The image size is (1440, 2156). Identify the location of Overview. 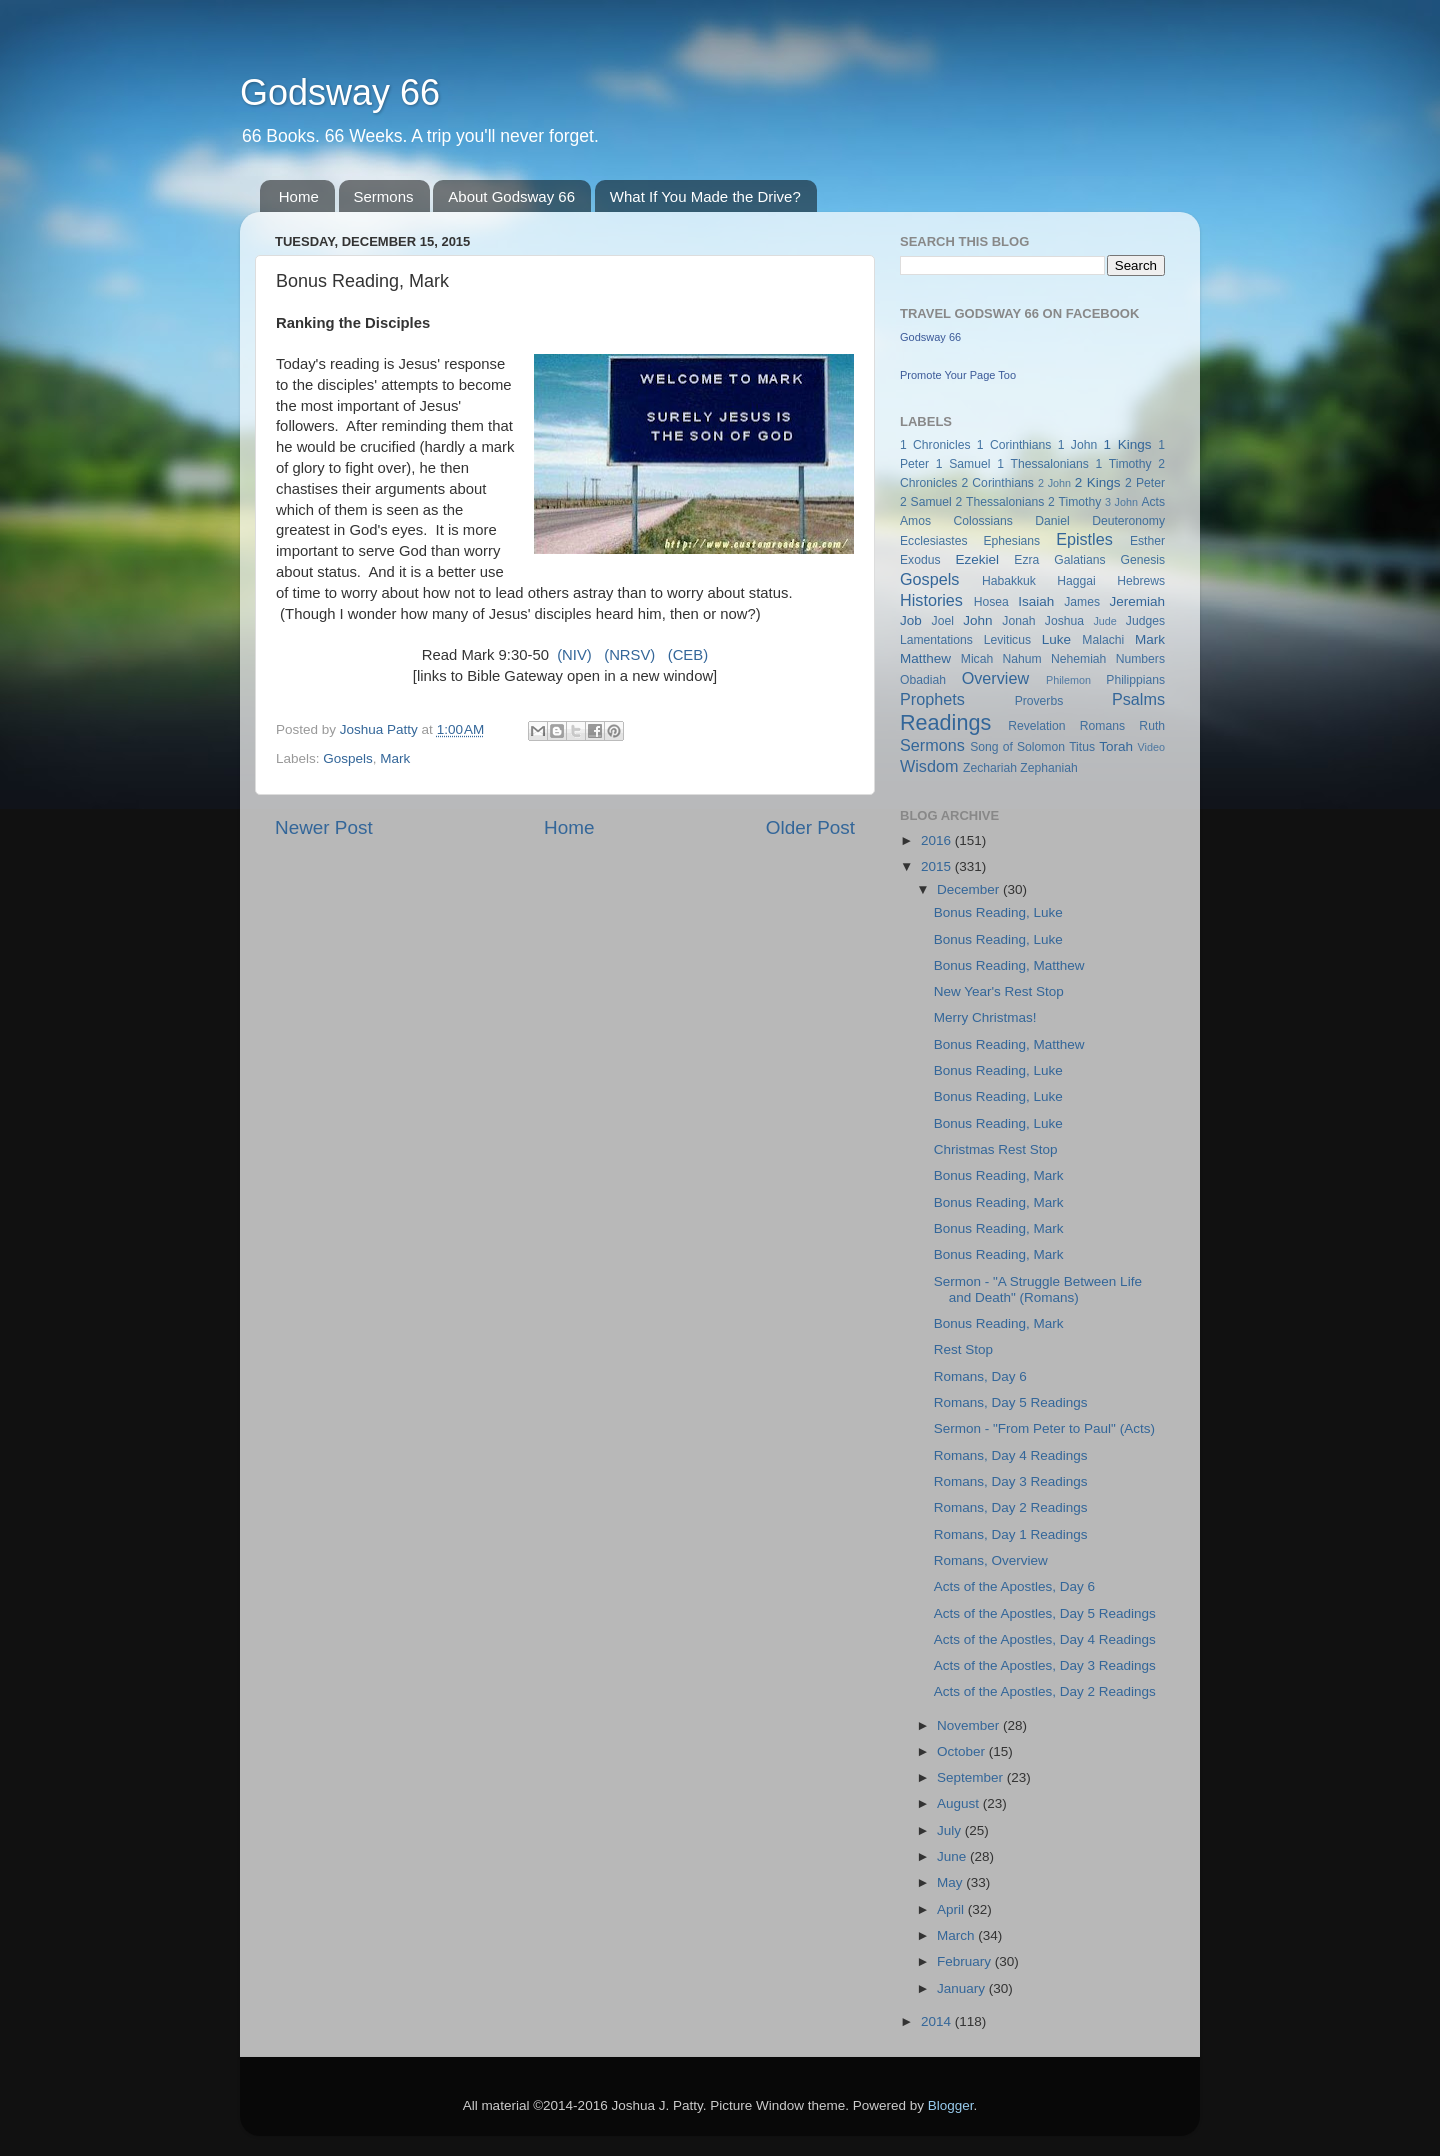
(995, 678).